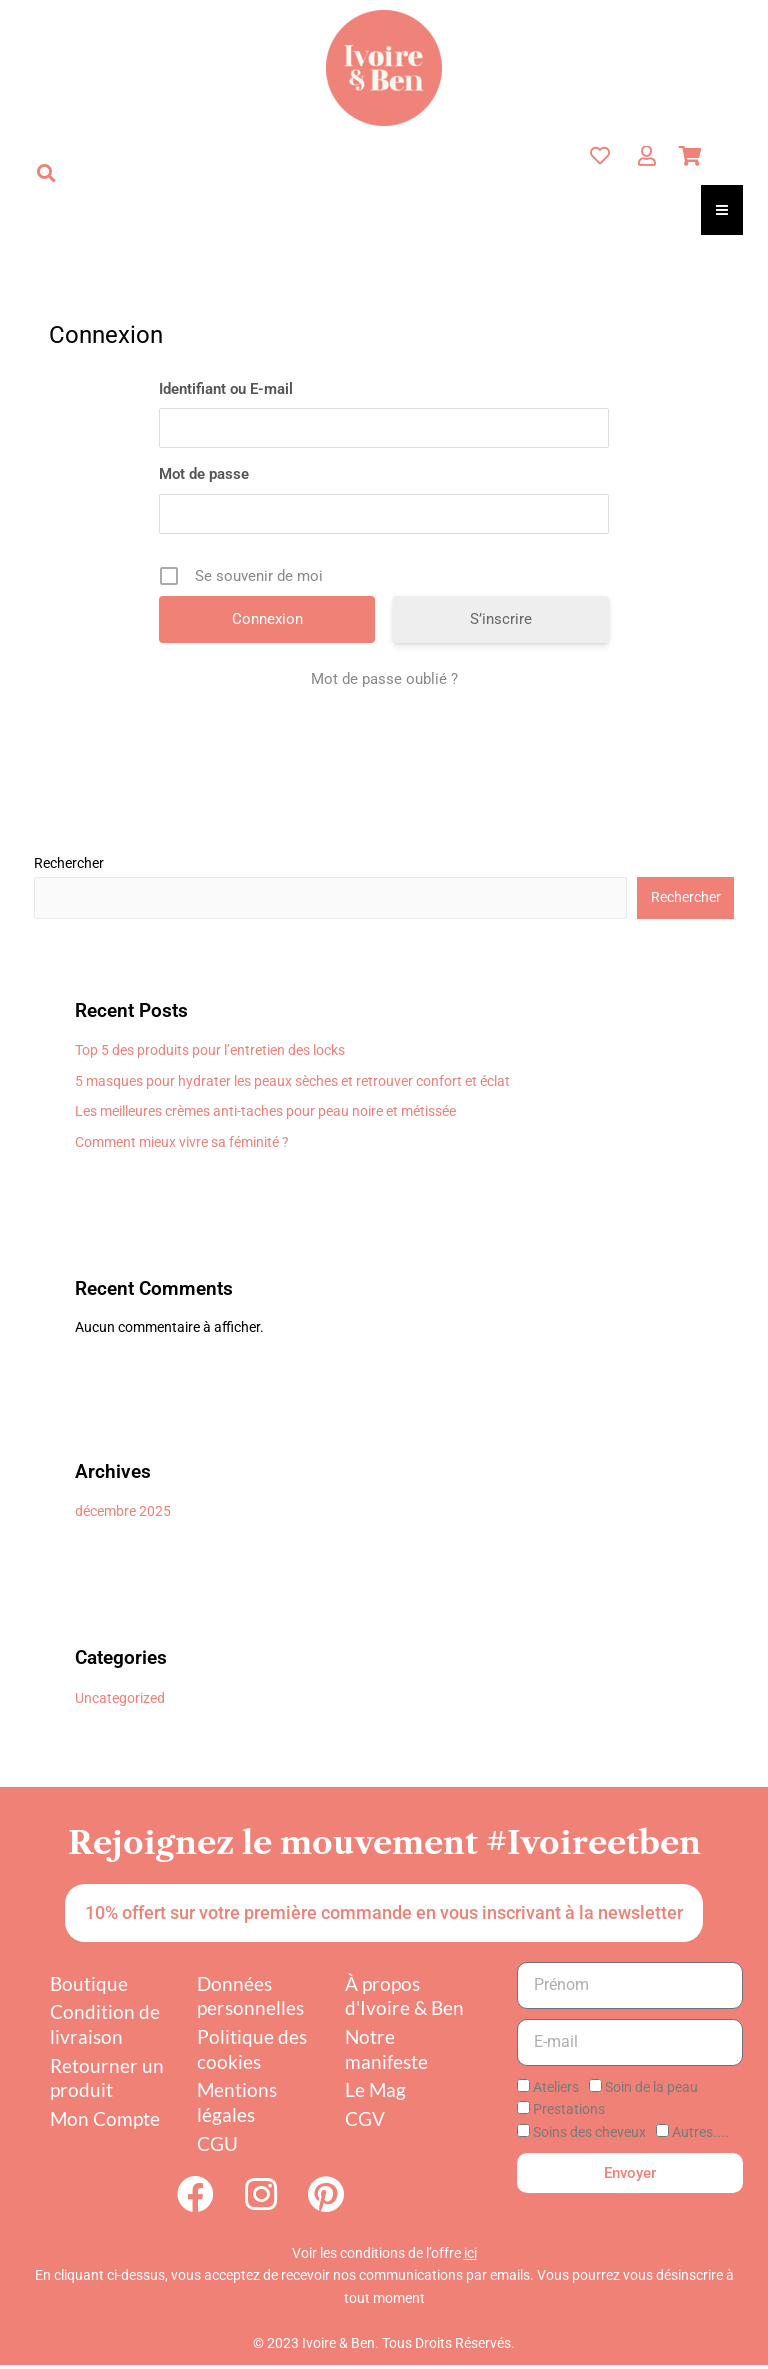 This screenshot has height=2369, width=768. I want to click on Boutique, so click(89, 1983).